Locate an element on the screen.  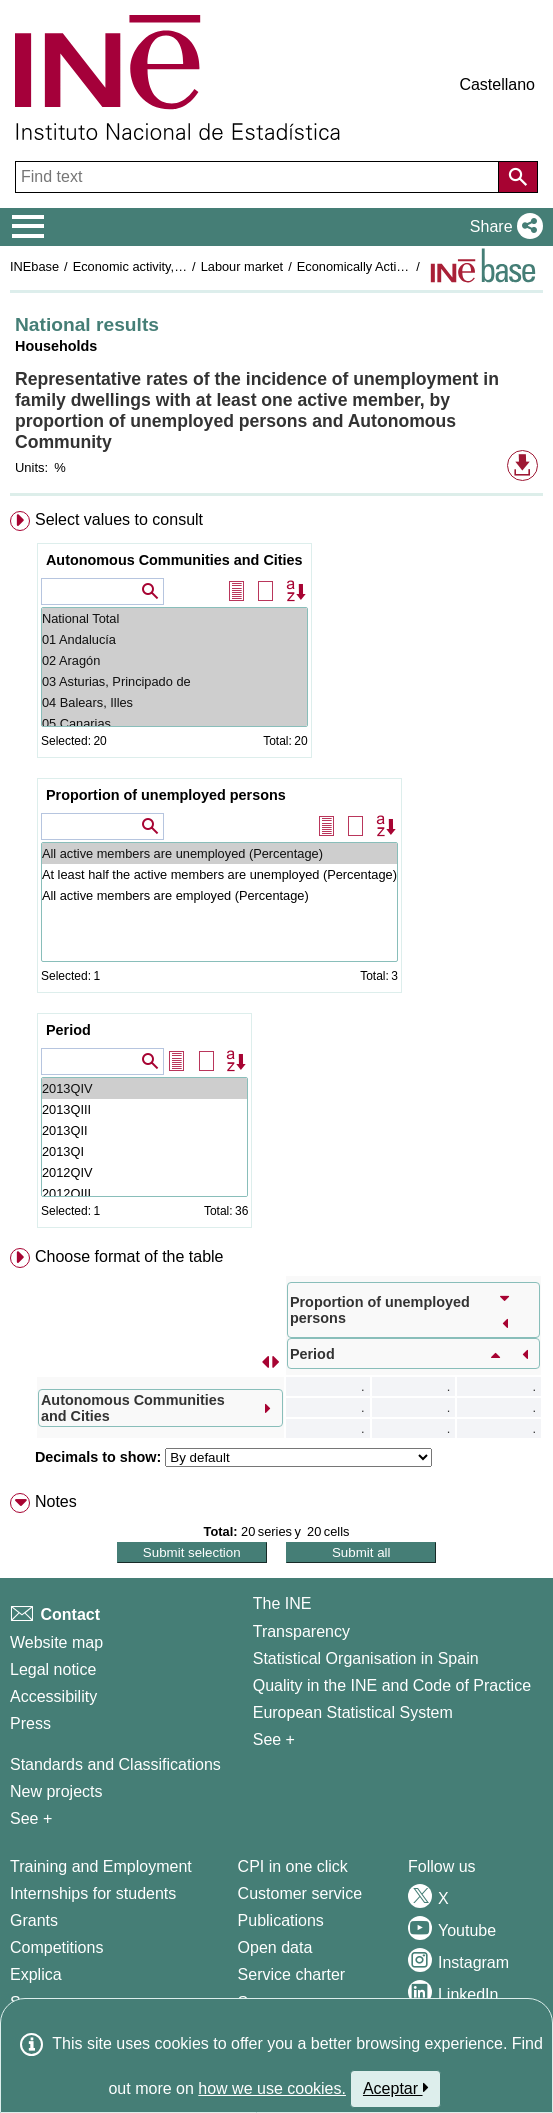
Service charter is located at coordinates (292, 1974).